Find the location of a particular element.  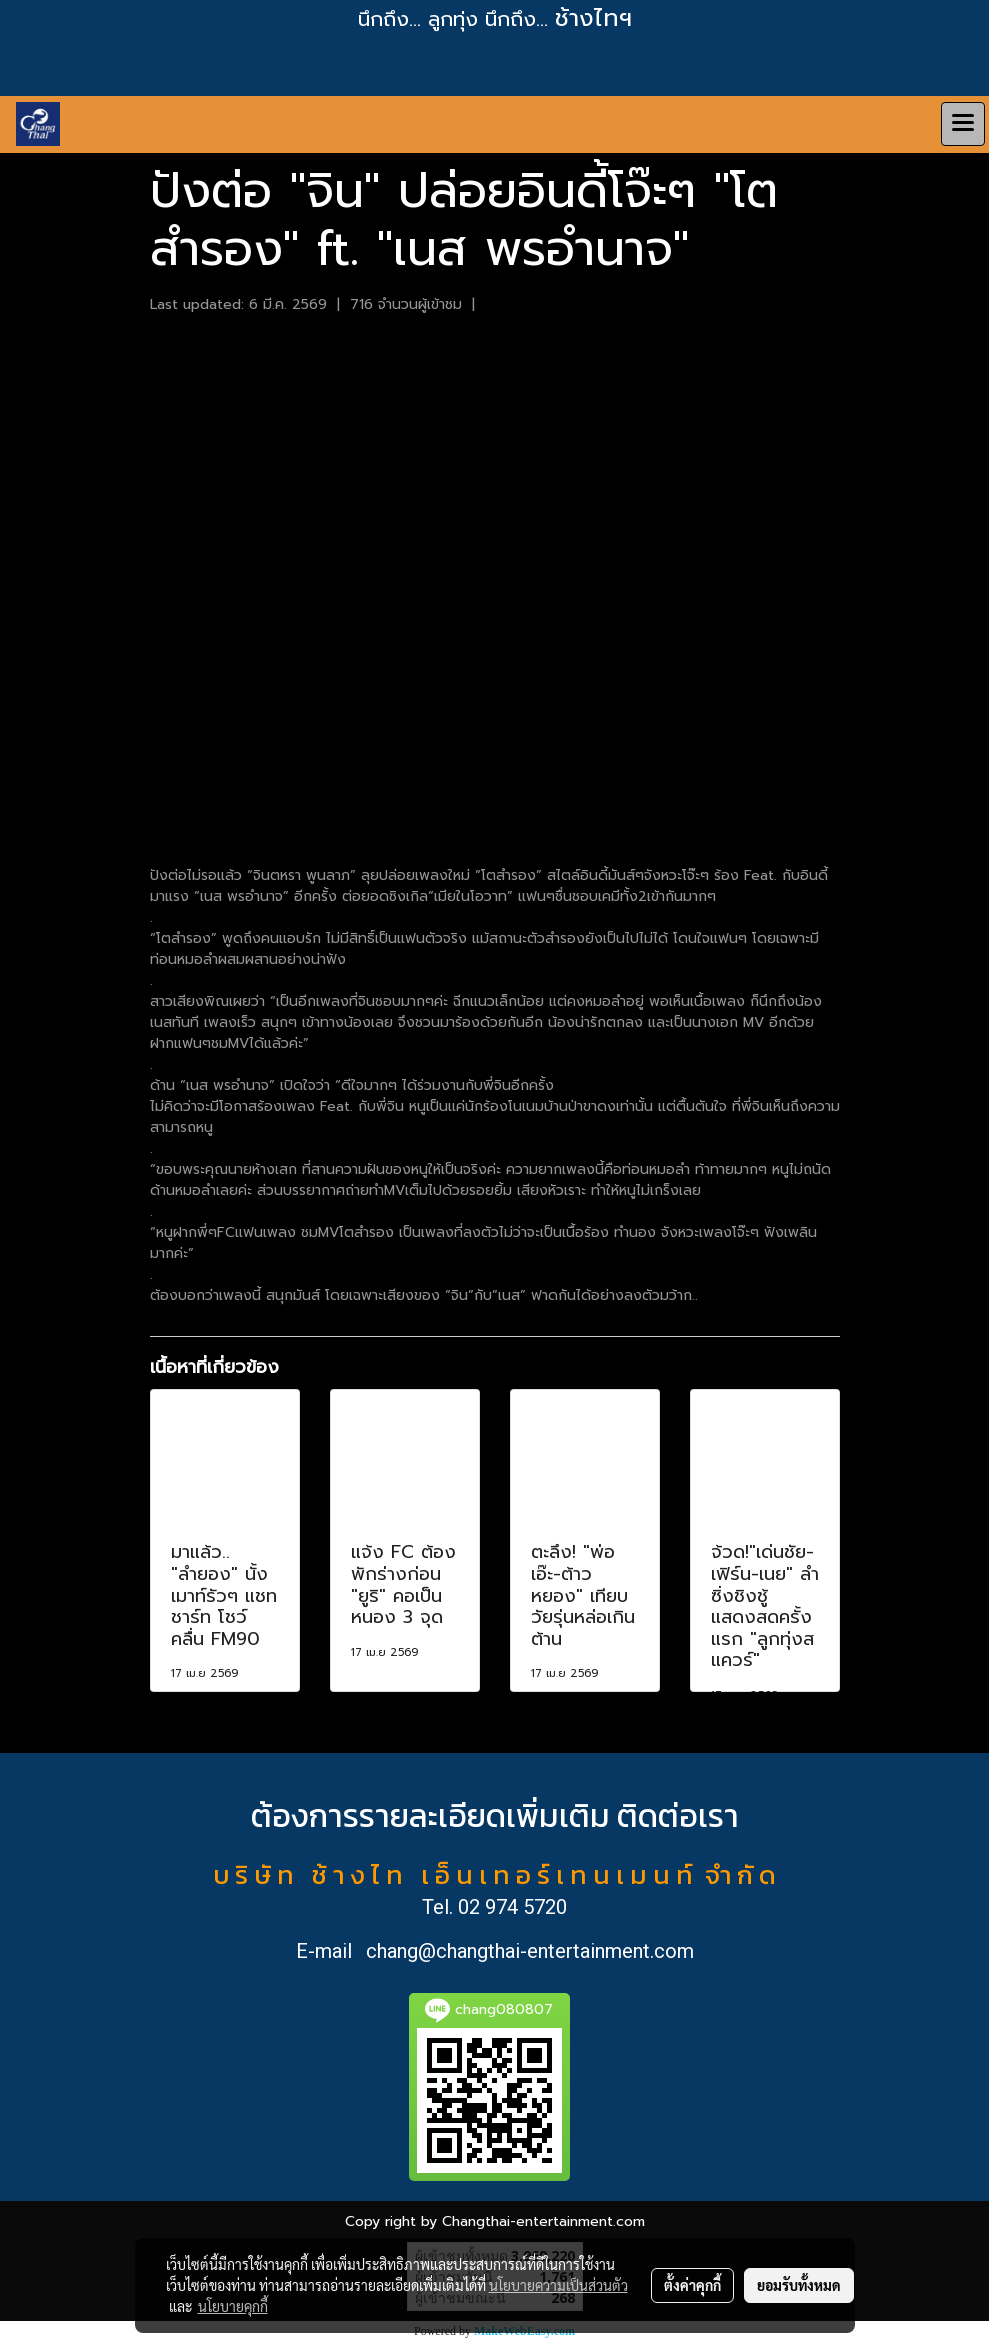

ยอมรับทั้งหมด is located at coordinates (799, 2285).